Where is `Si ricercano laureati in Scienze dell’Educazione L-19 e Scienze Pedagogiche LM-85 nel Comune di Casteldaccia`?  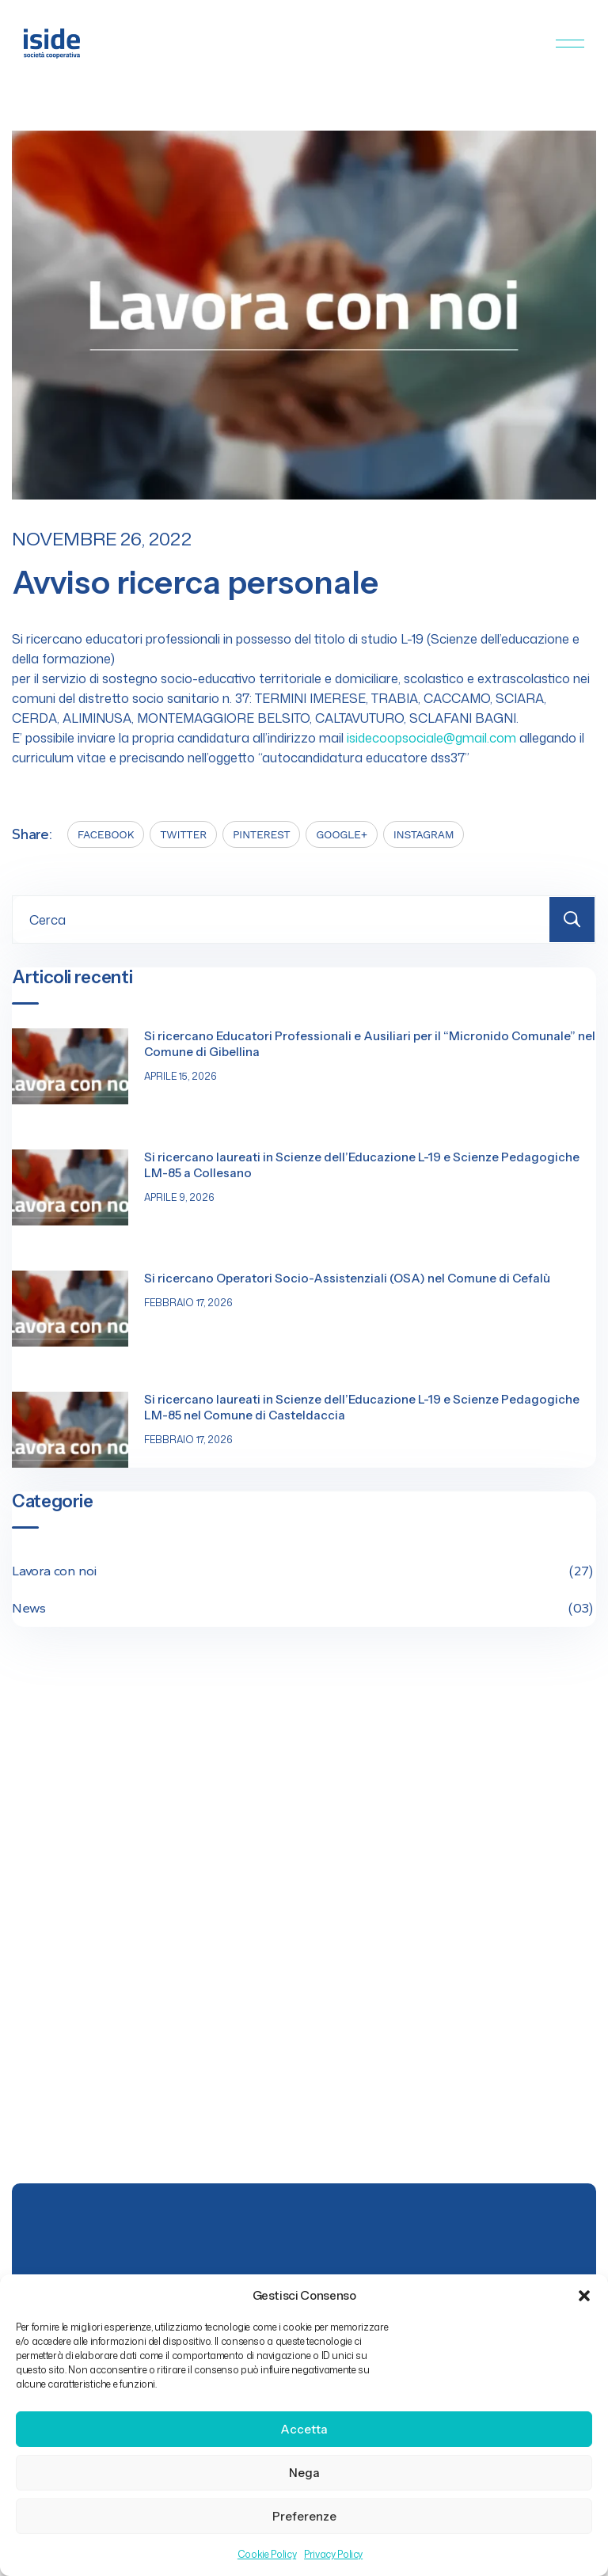
Si ricercano laureati in Scienze dell’Educazione L-19 e Scienze Pedagogiche LM-85 nel Comune di Casteldaccia is located at coordinates (362, 1407).